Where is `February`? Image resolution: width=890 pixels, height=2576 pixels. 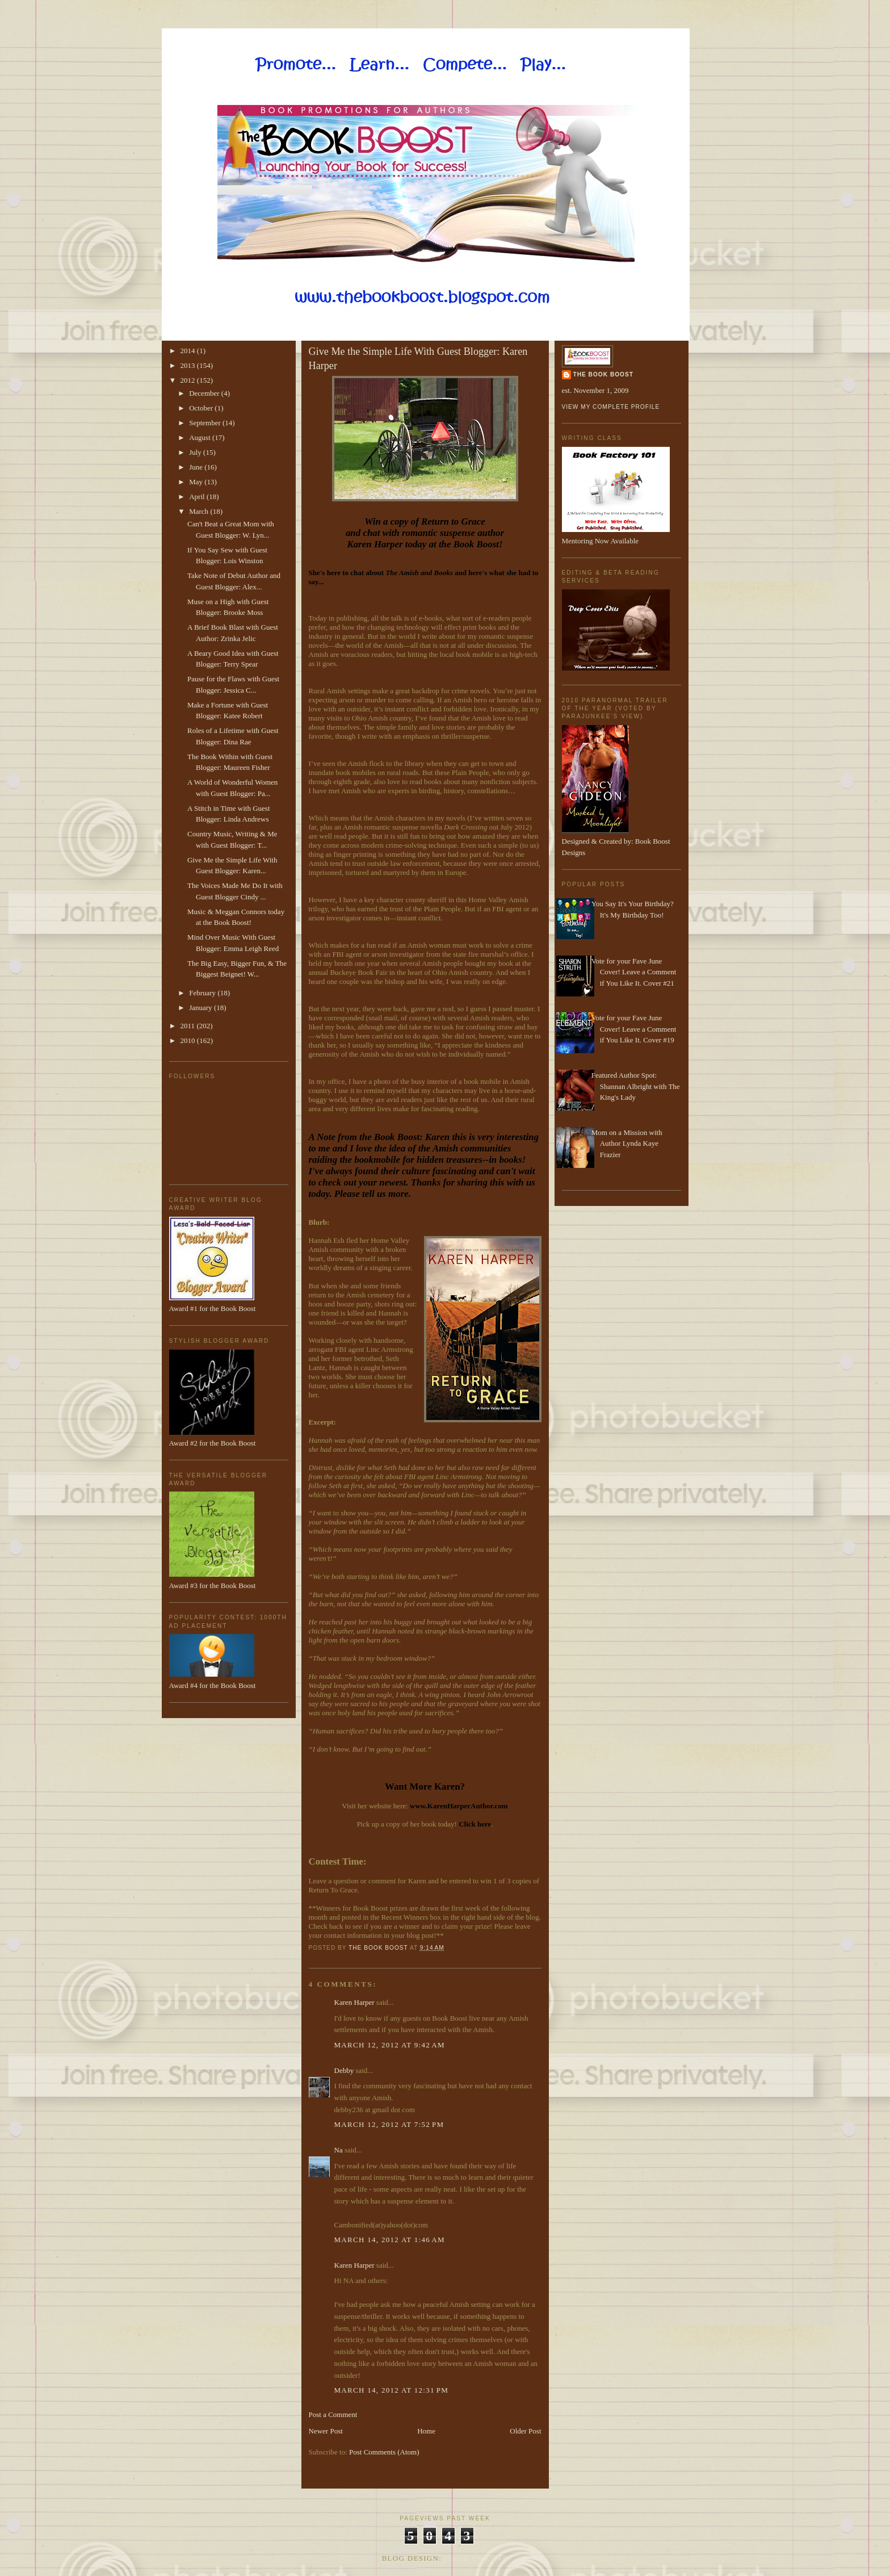 February is located at coordinates (203, 992).